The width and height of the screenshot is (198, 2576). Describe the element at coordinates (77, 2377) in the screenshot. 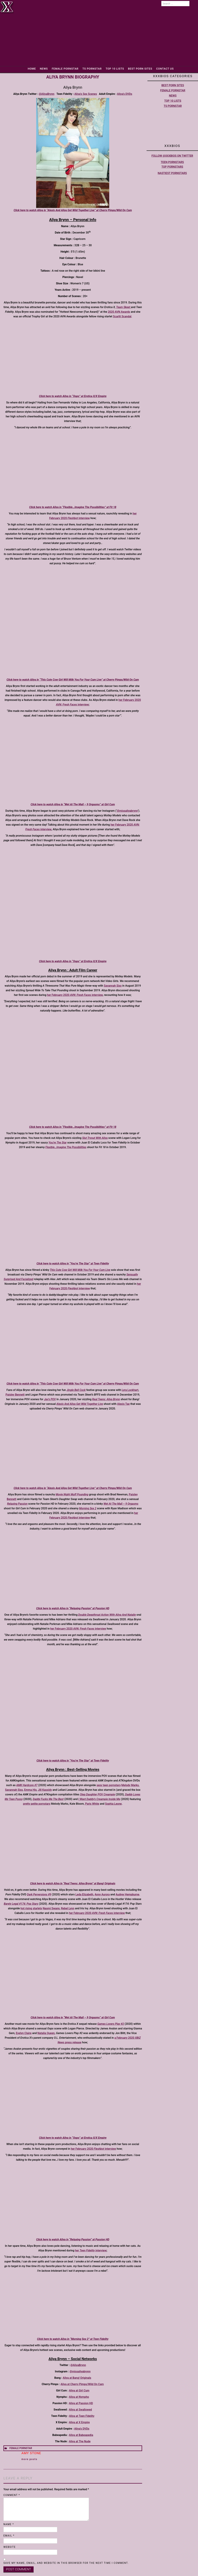

I see `Aliya at Bang! Originals` at that location.